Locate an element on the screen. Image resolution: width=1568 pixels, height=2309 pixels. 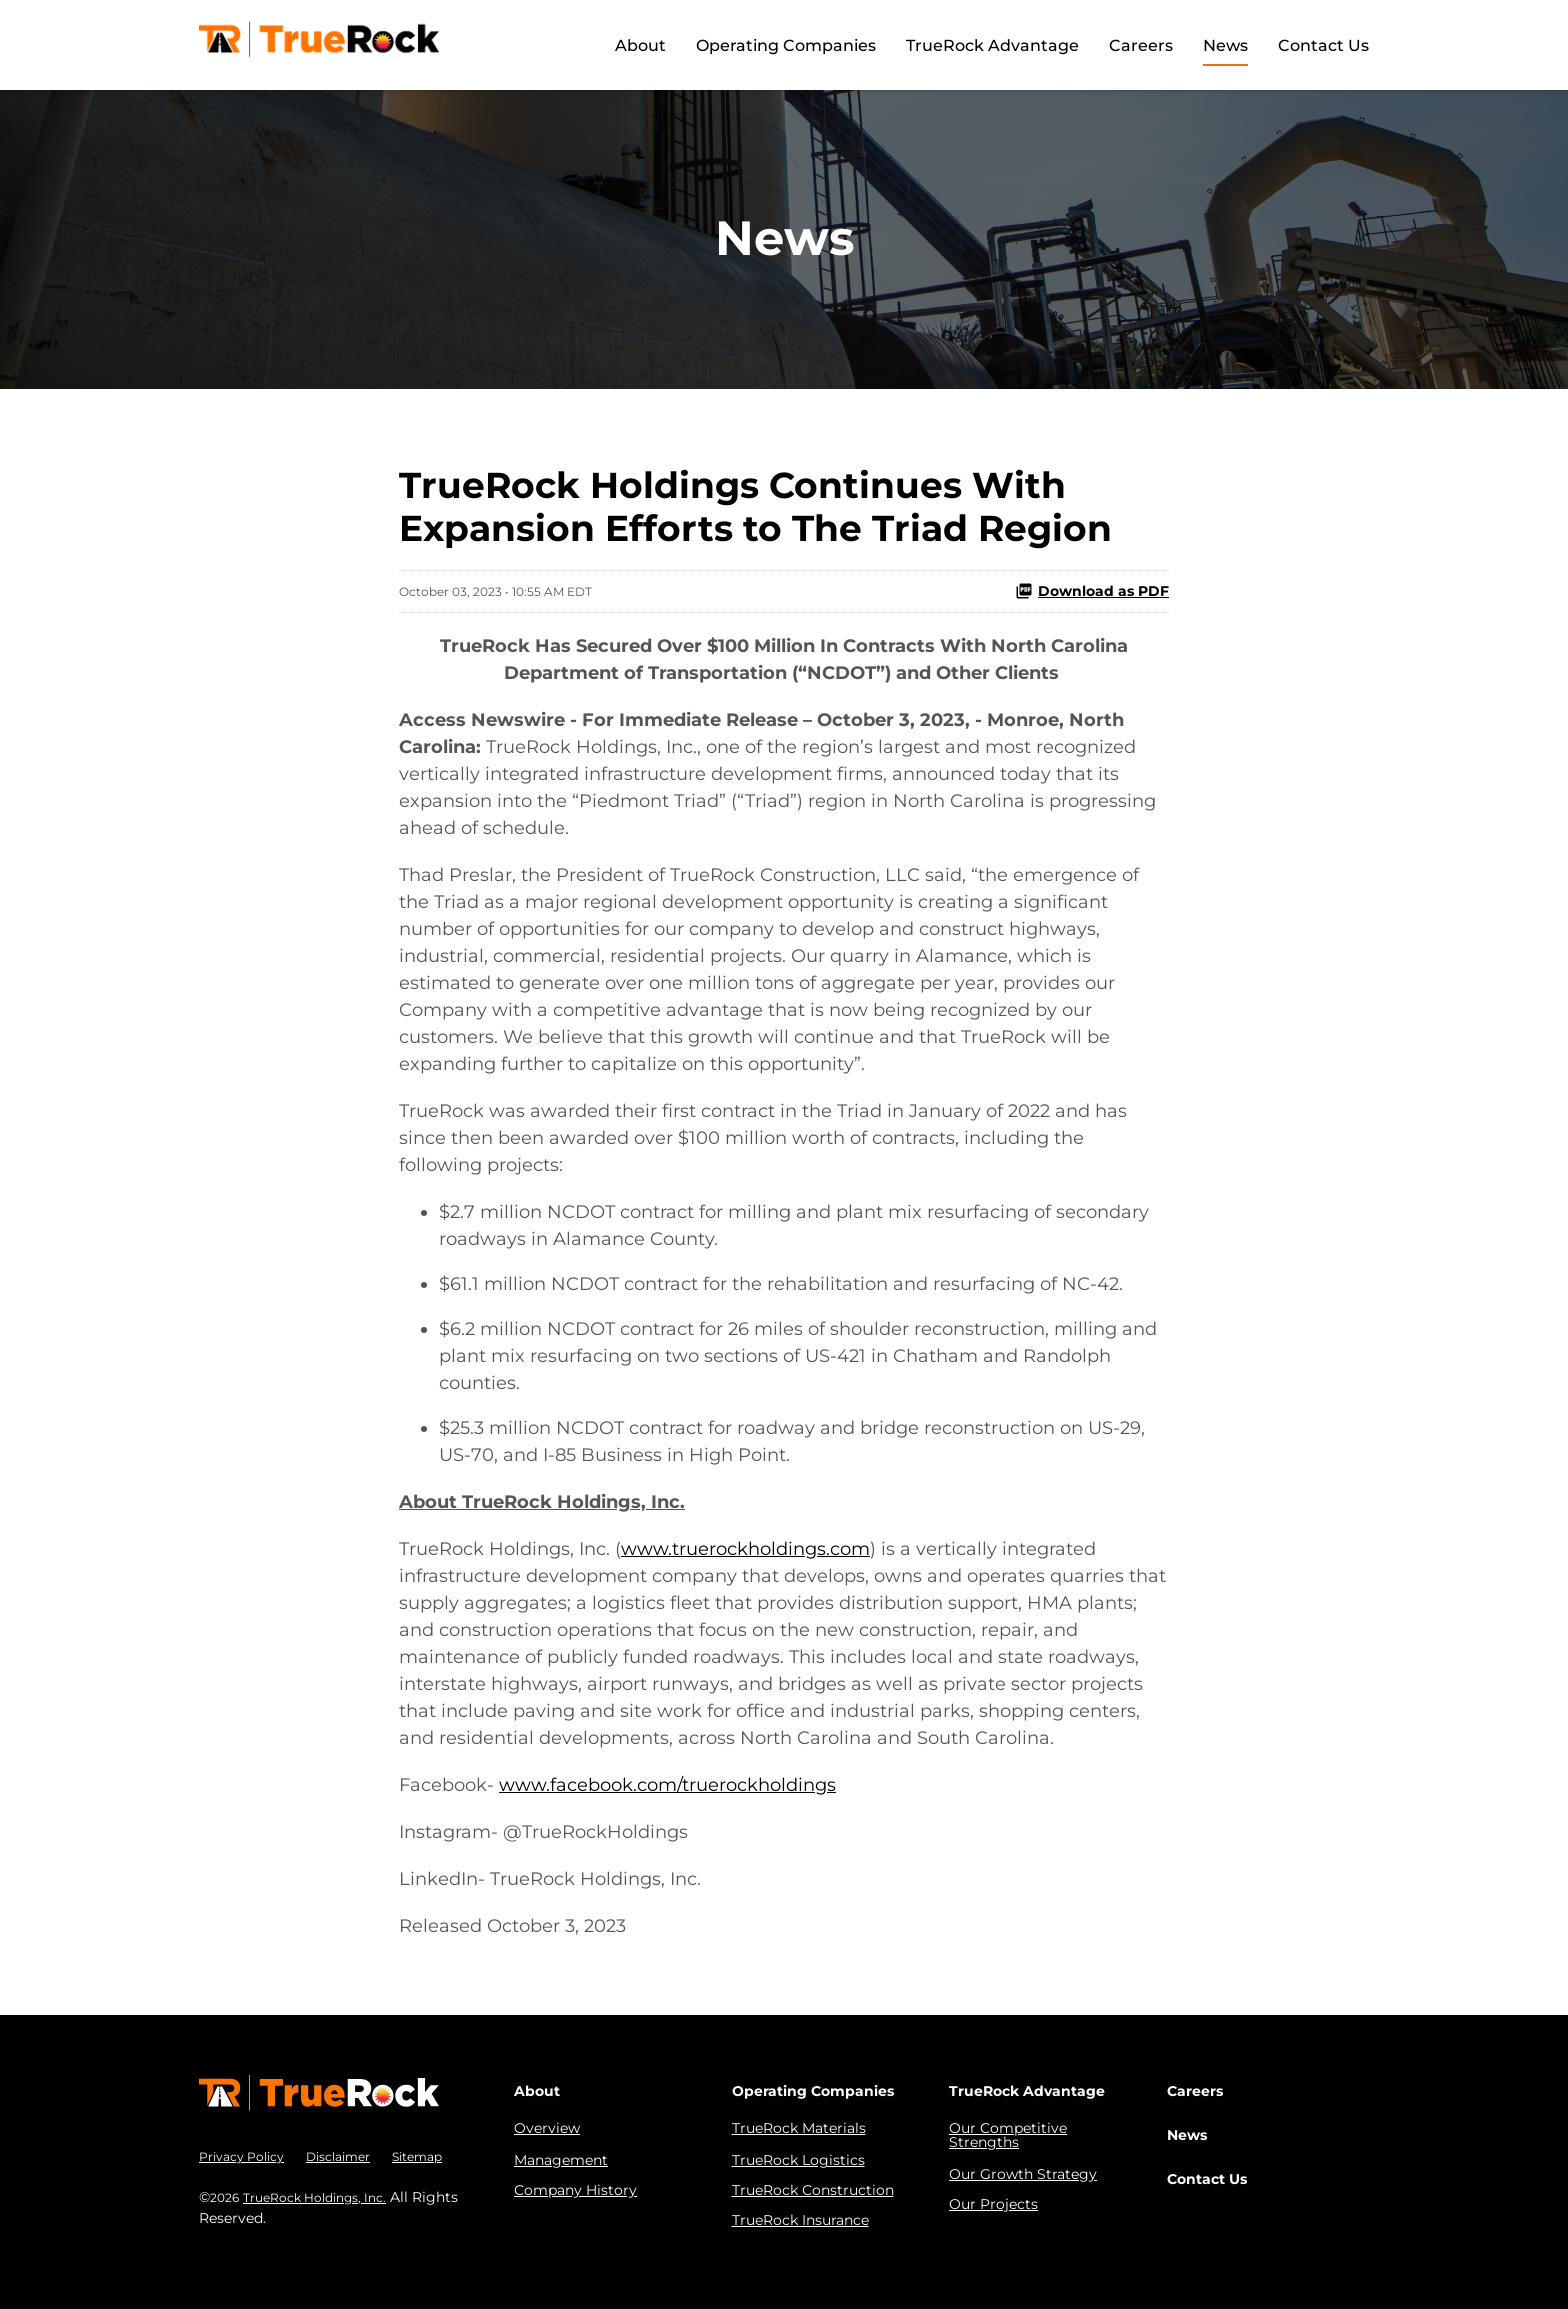
About is located at coordinates (640, 45).